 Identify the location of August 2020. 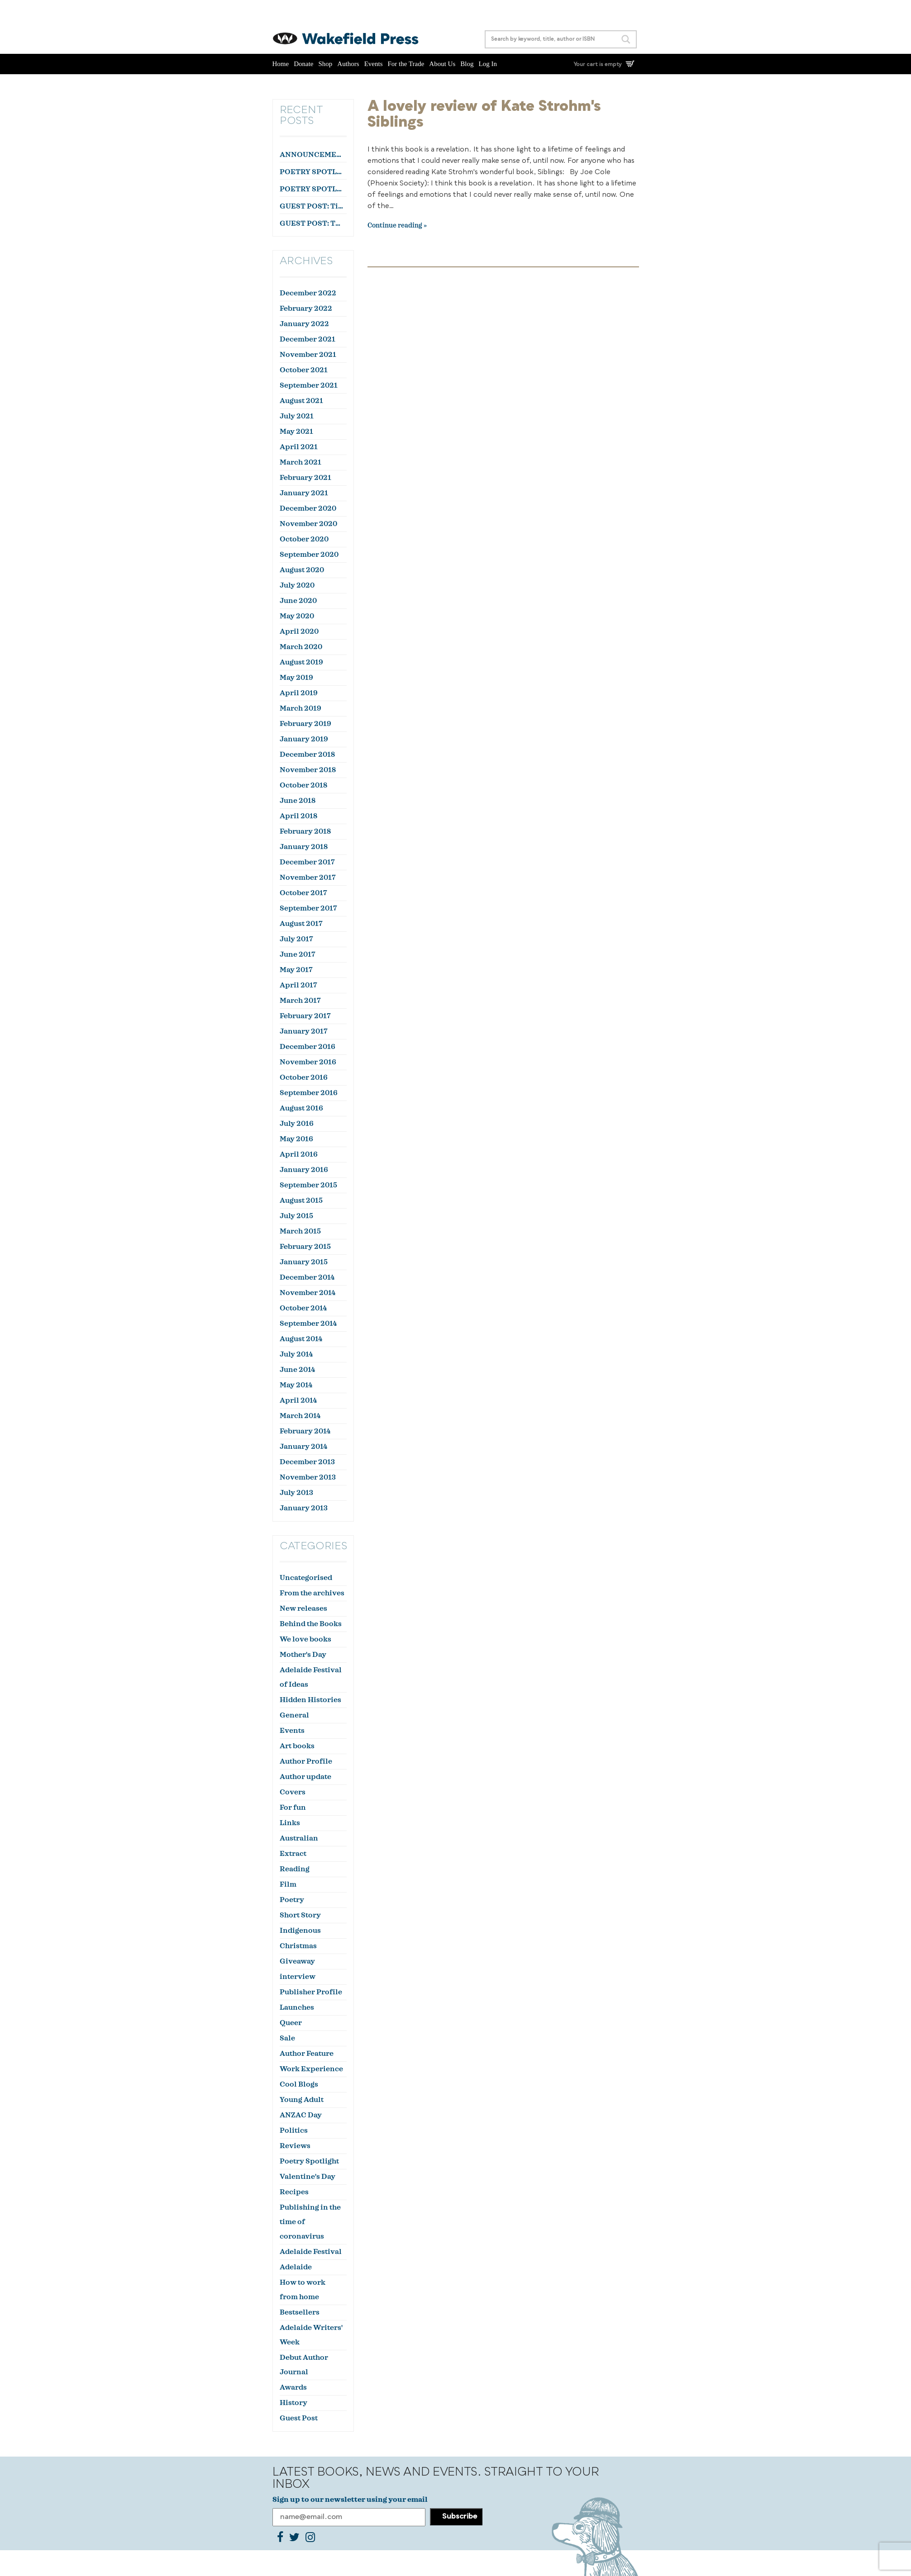
(302, 570).